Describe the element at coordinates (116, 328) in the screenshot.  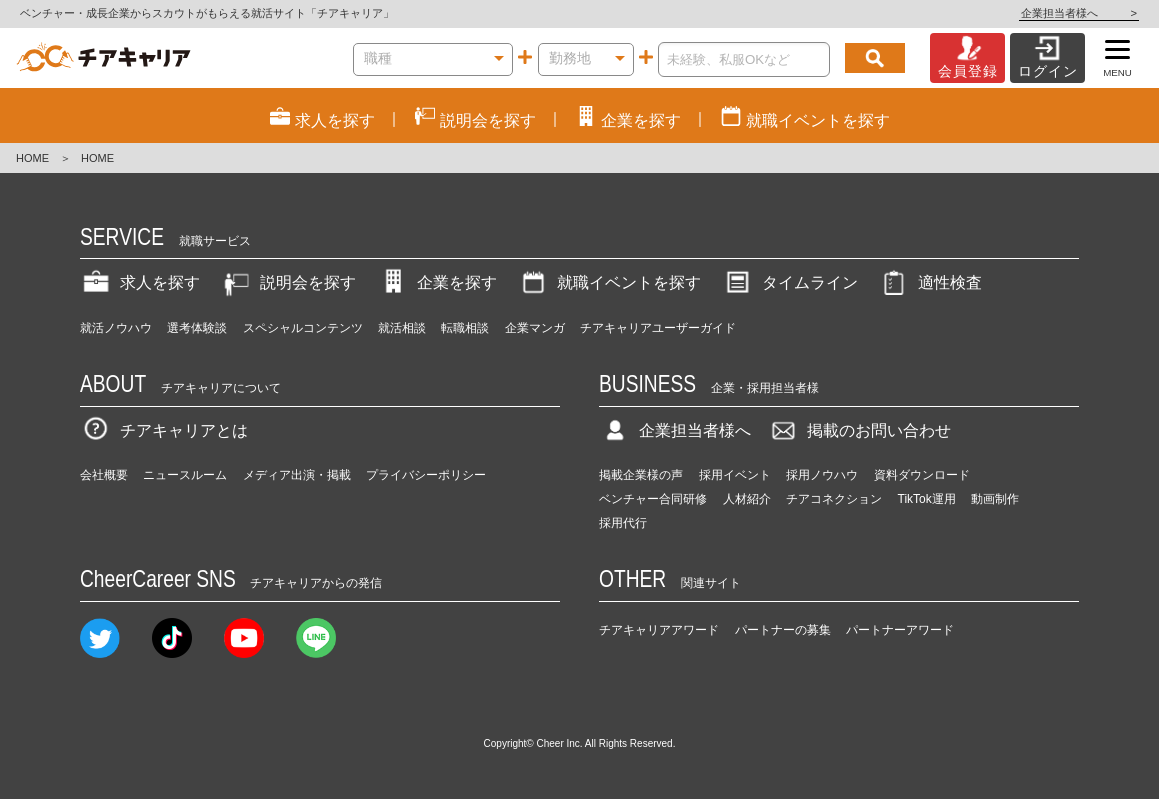
I see `就活ノウハウ` at that location.